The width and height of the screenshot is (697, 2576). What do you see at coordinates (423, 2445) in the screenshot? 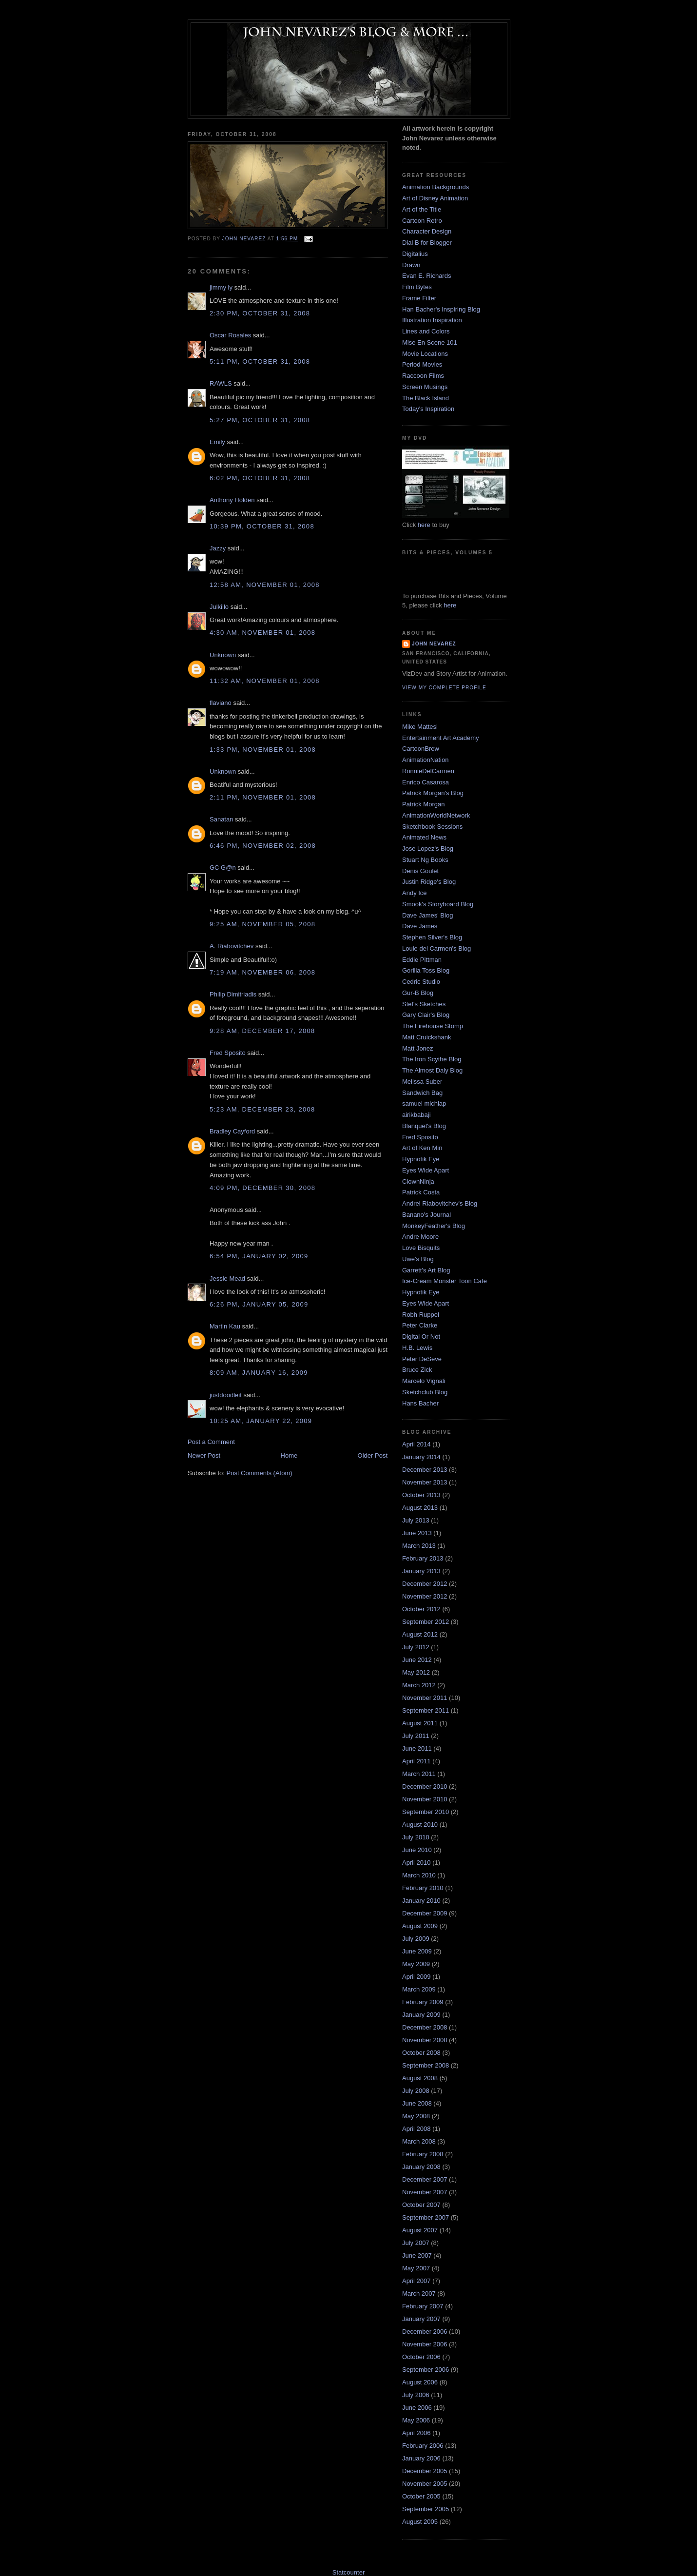
I see `February 2006` at bounding box center [423, 2445].